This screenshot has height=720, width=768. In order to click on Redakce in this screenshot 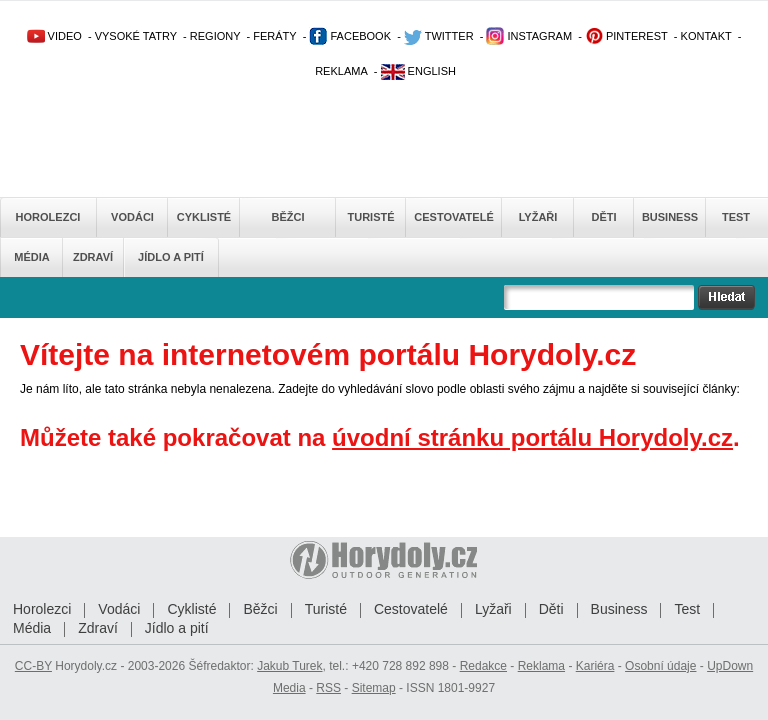, I will do `click(483, 666)`.